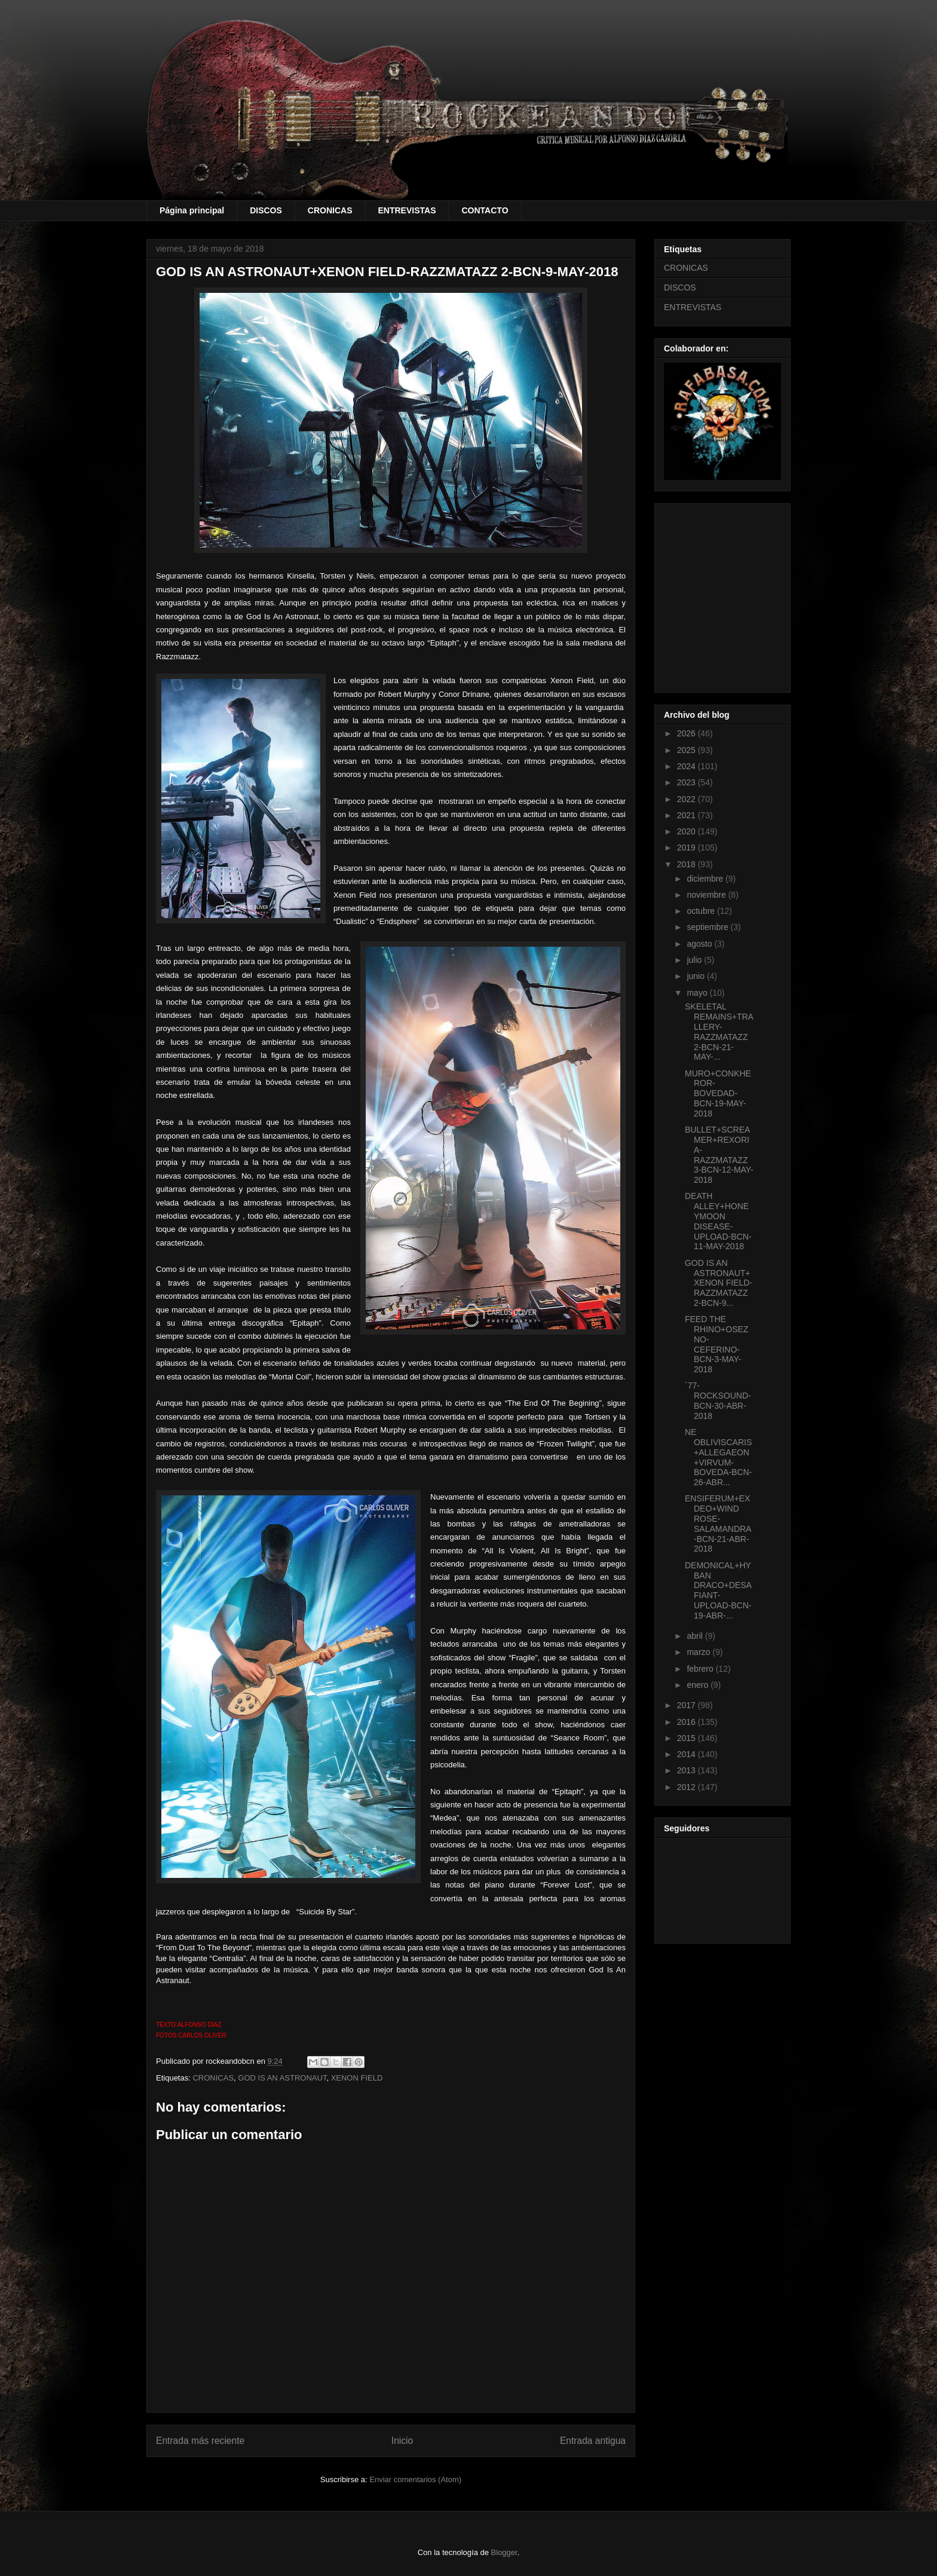 This screenshot has height=2576, width=937. What do you see at coordinates (702, 911) in the screenshot?
I see `octubre` at bounding box center [702, 911].